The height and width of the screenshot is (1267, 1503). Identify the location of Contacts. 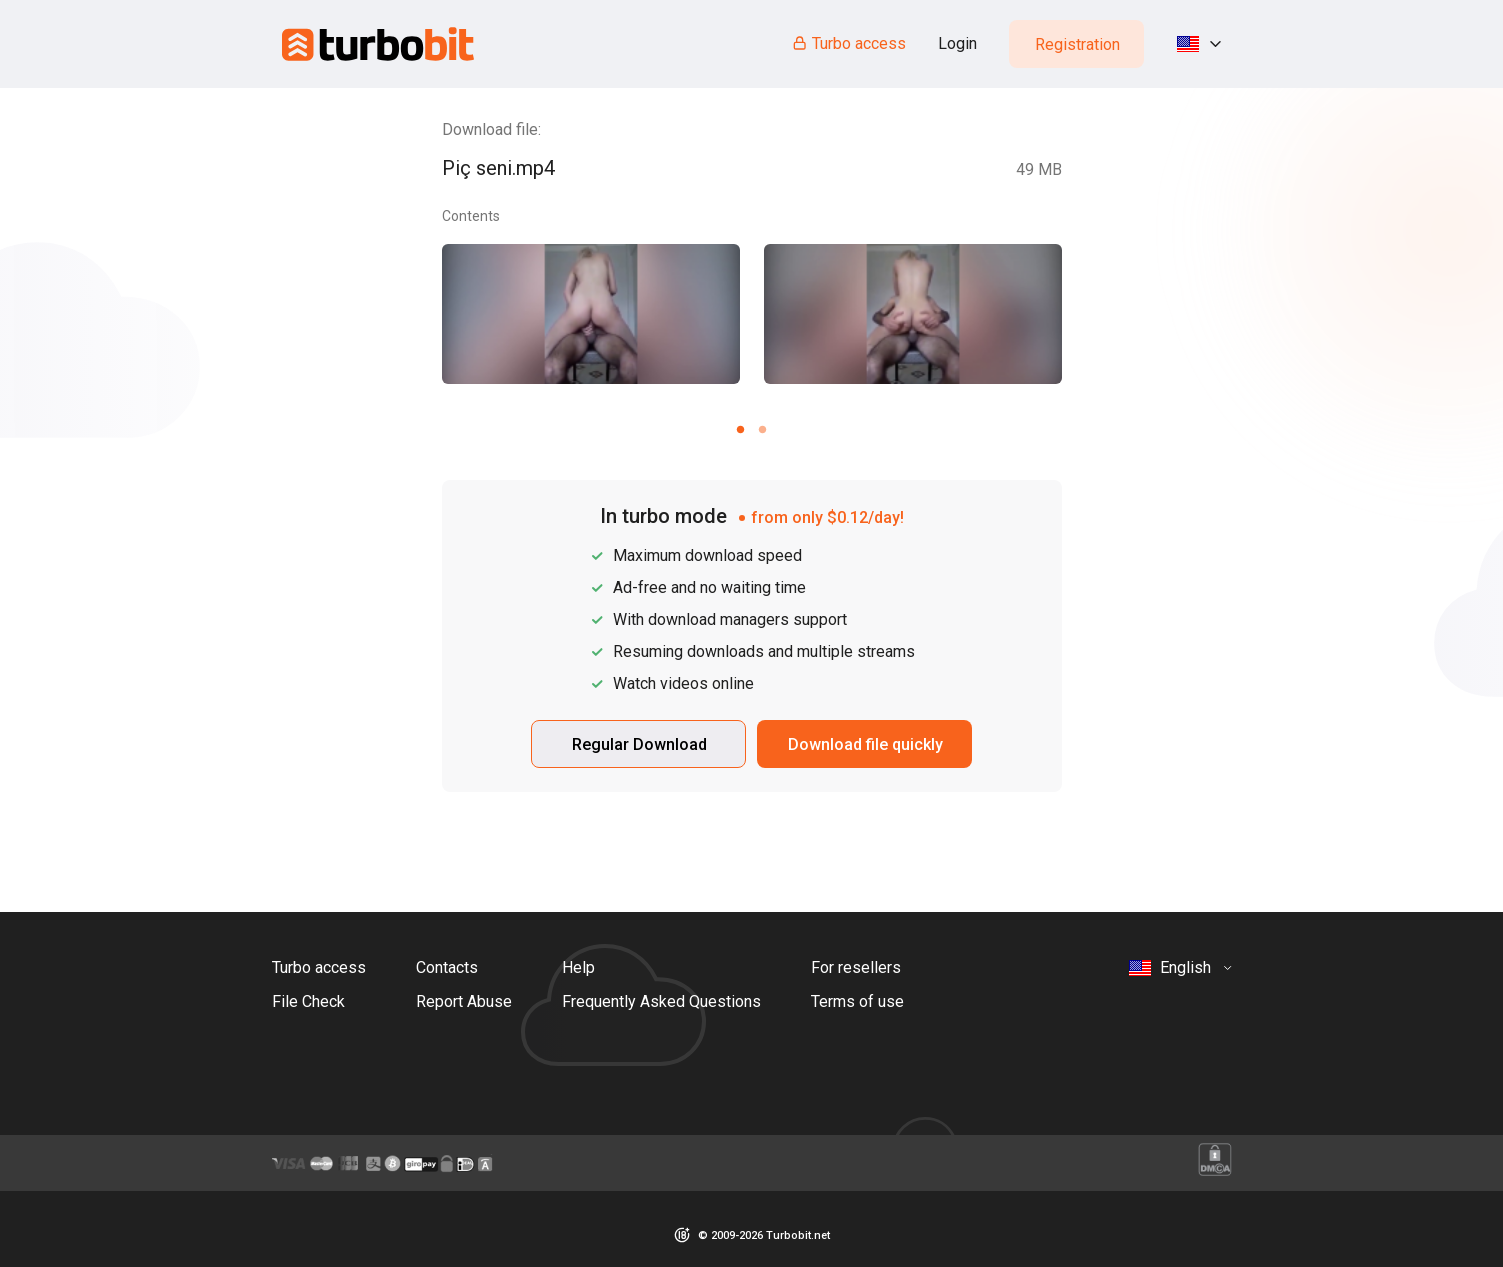
(447, 967).